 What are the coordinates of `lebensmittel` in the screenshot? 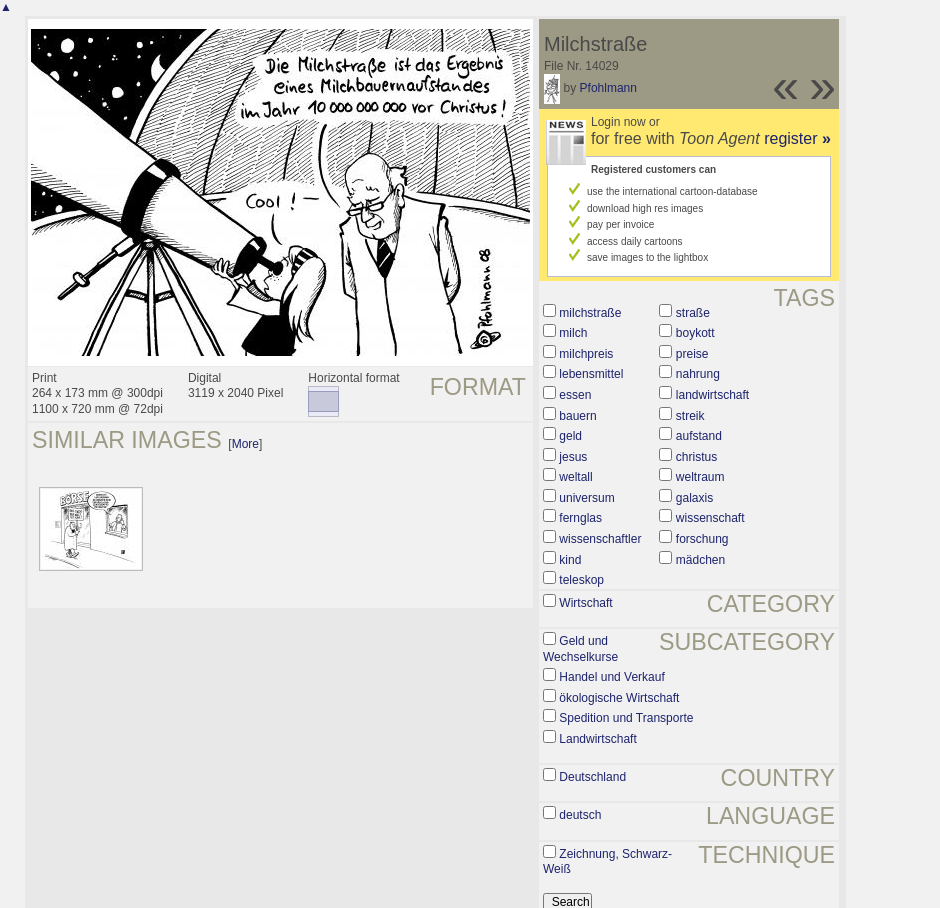 It's located at (591, 374).